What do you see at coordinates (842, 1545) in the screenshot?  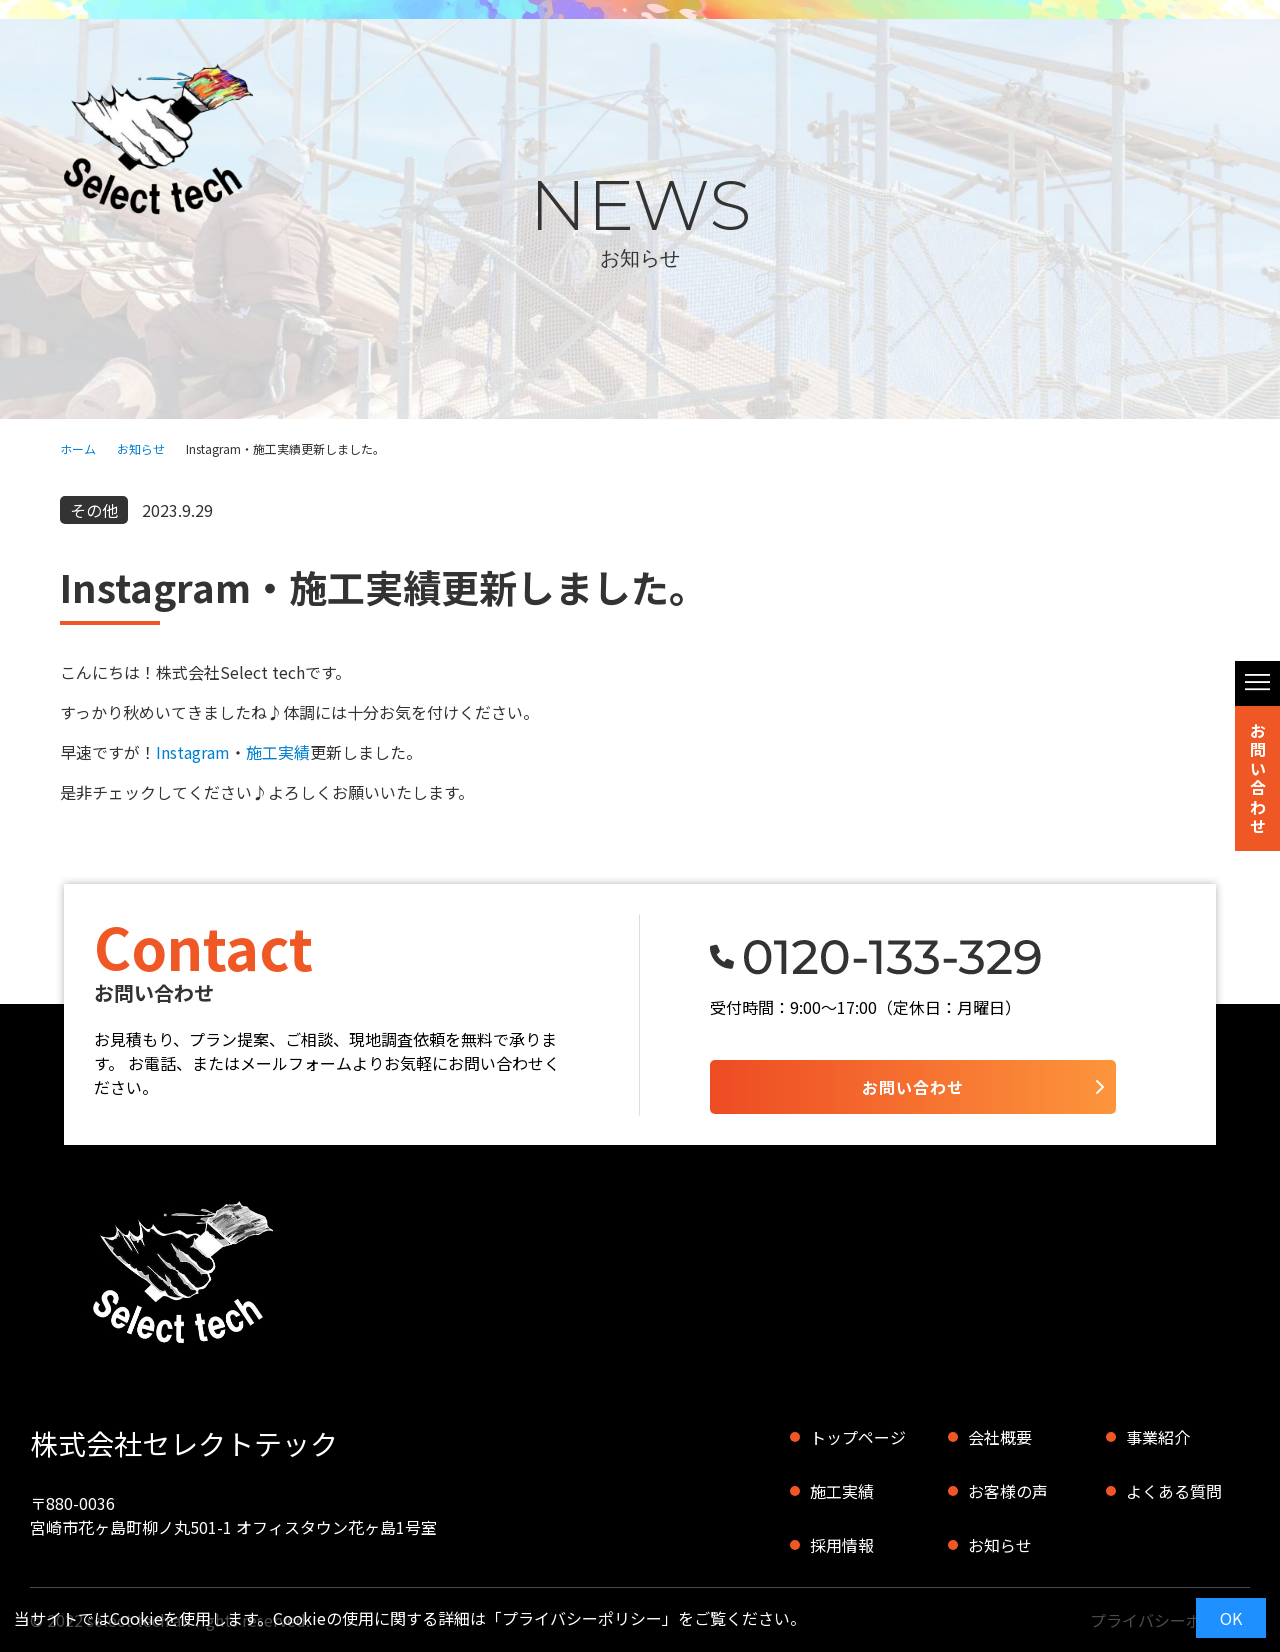 I see `採用情報` at bounding box center [842, 1545].